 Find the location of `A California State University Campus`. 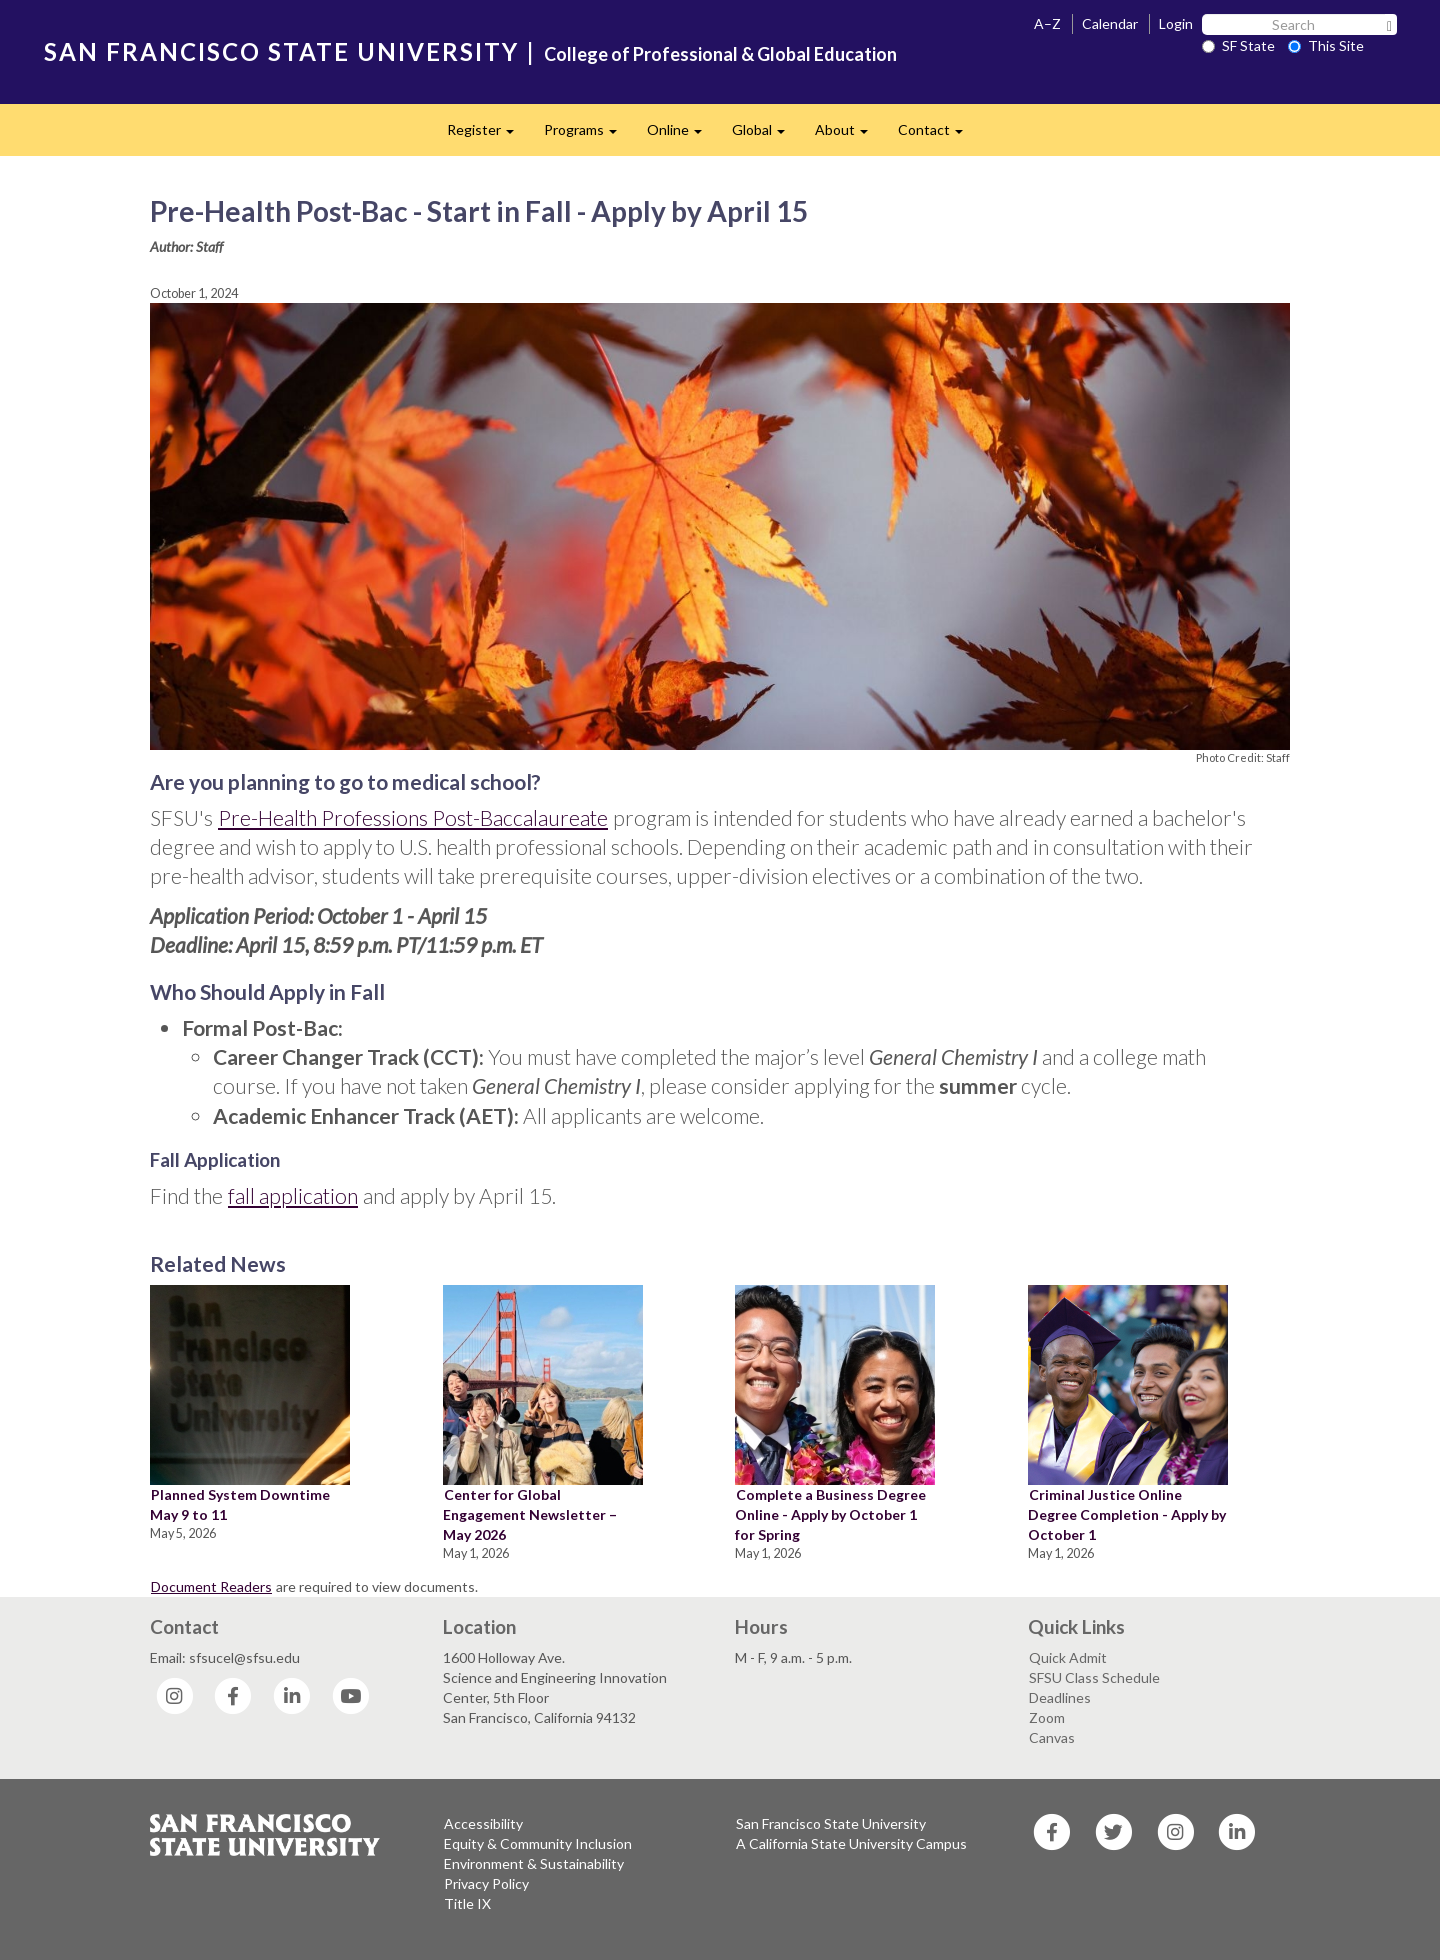

A California State University Campus is located at coordinates (851, 1843).